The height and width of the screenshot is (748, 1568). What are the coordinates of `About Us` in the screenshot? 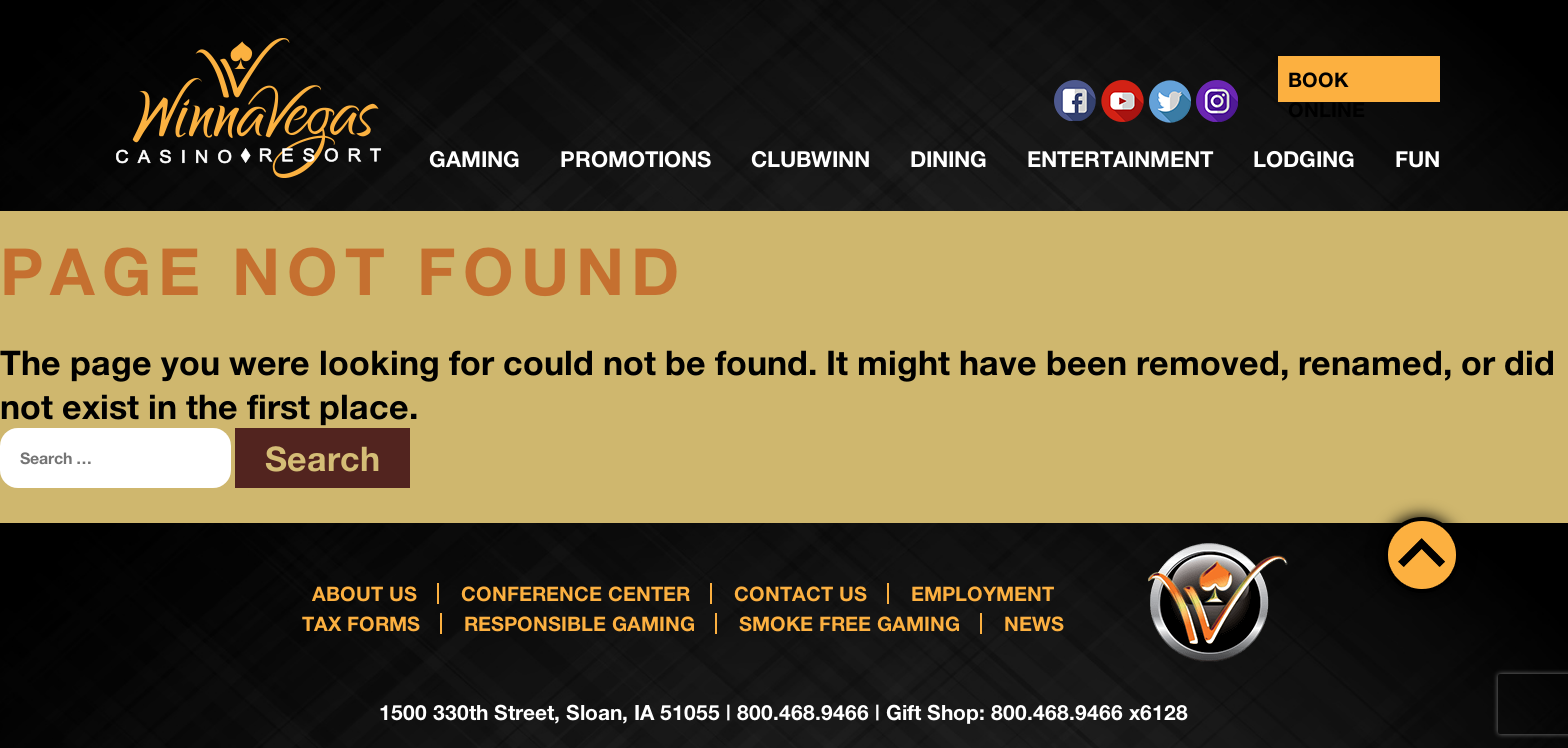 It's located at (364, 593).